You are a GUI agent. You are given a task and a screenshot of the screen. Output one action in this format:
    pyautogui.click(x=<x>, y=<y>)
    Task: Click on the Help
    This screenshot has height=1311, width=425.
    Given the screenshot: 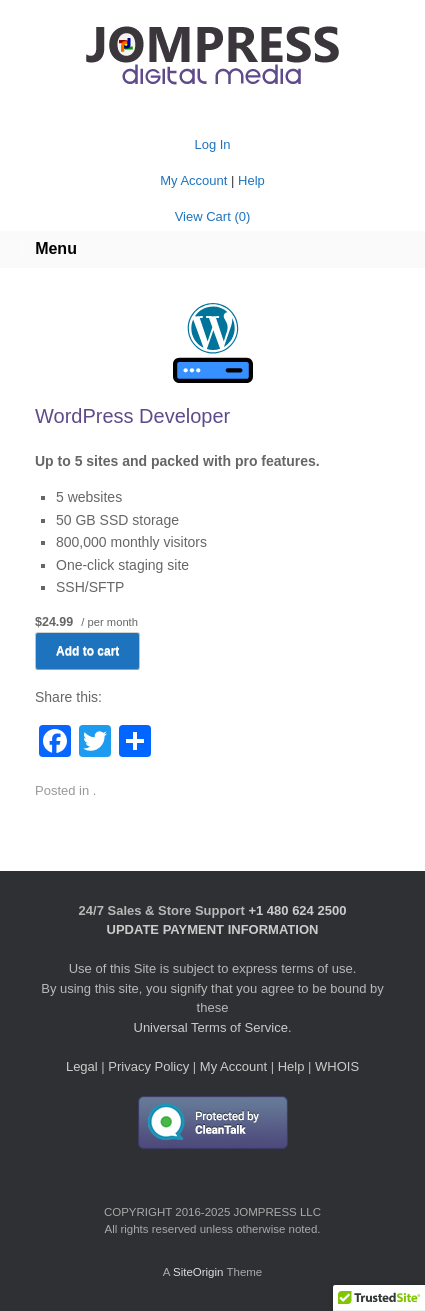 What is the action you would take?
    pyautogui.click(x=251, y=180)
    